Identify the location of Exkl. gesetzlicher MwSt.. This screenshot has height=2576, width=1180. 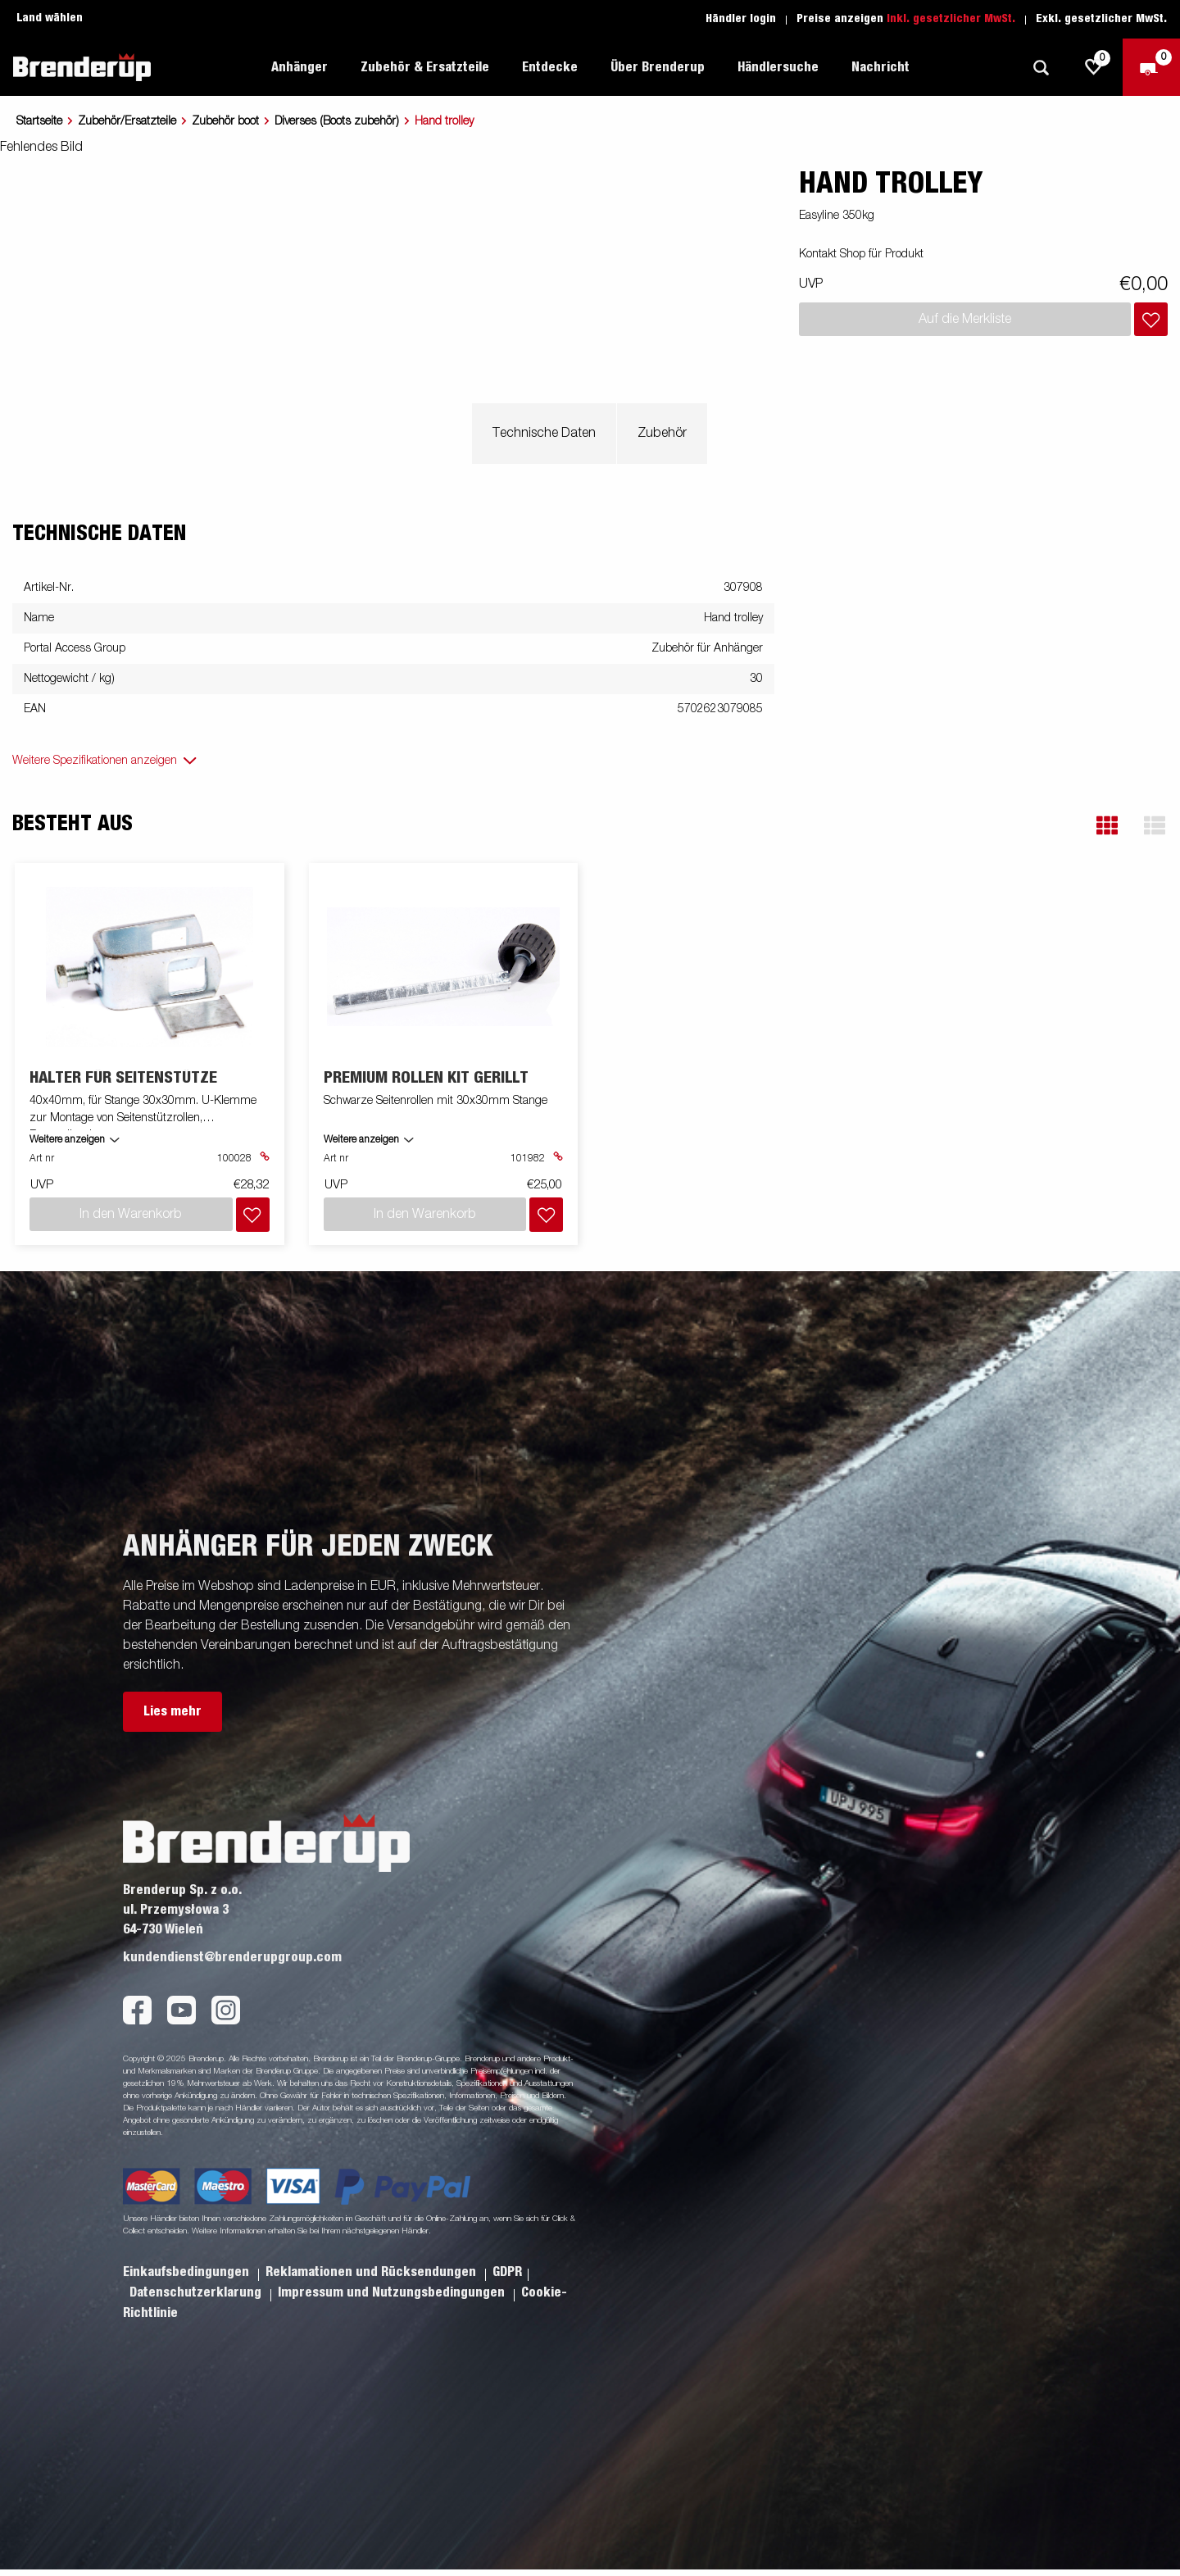
(1101, 19).